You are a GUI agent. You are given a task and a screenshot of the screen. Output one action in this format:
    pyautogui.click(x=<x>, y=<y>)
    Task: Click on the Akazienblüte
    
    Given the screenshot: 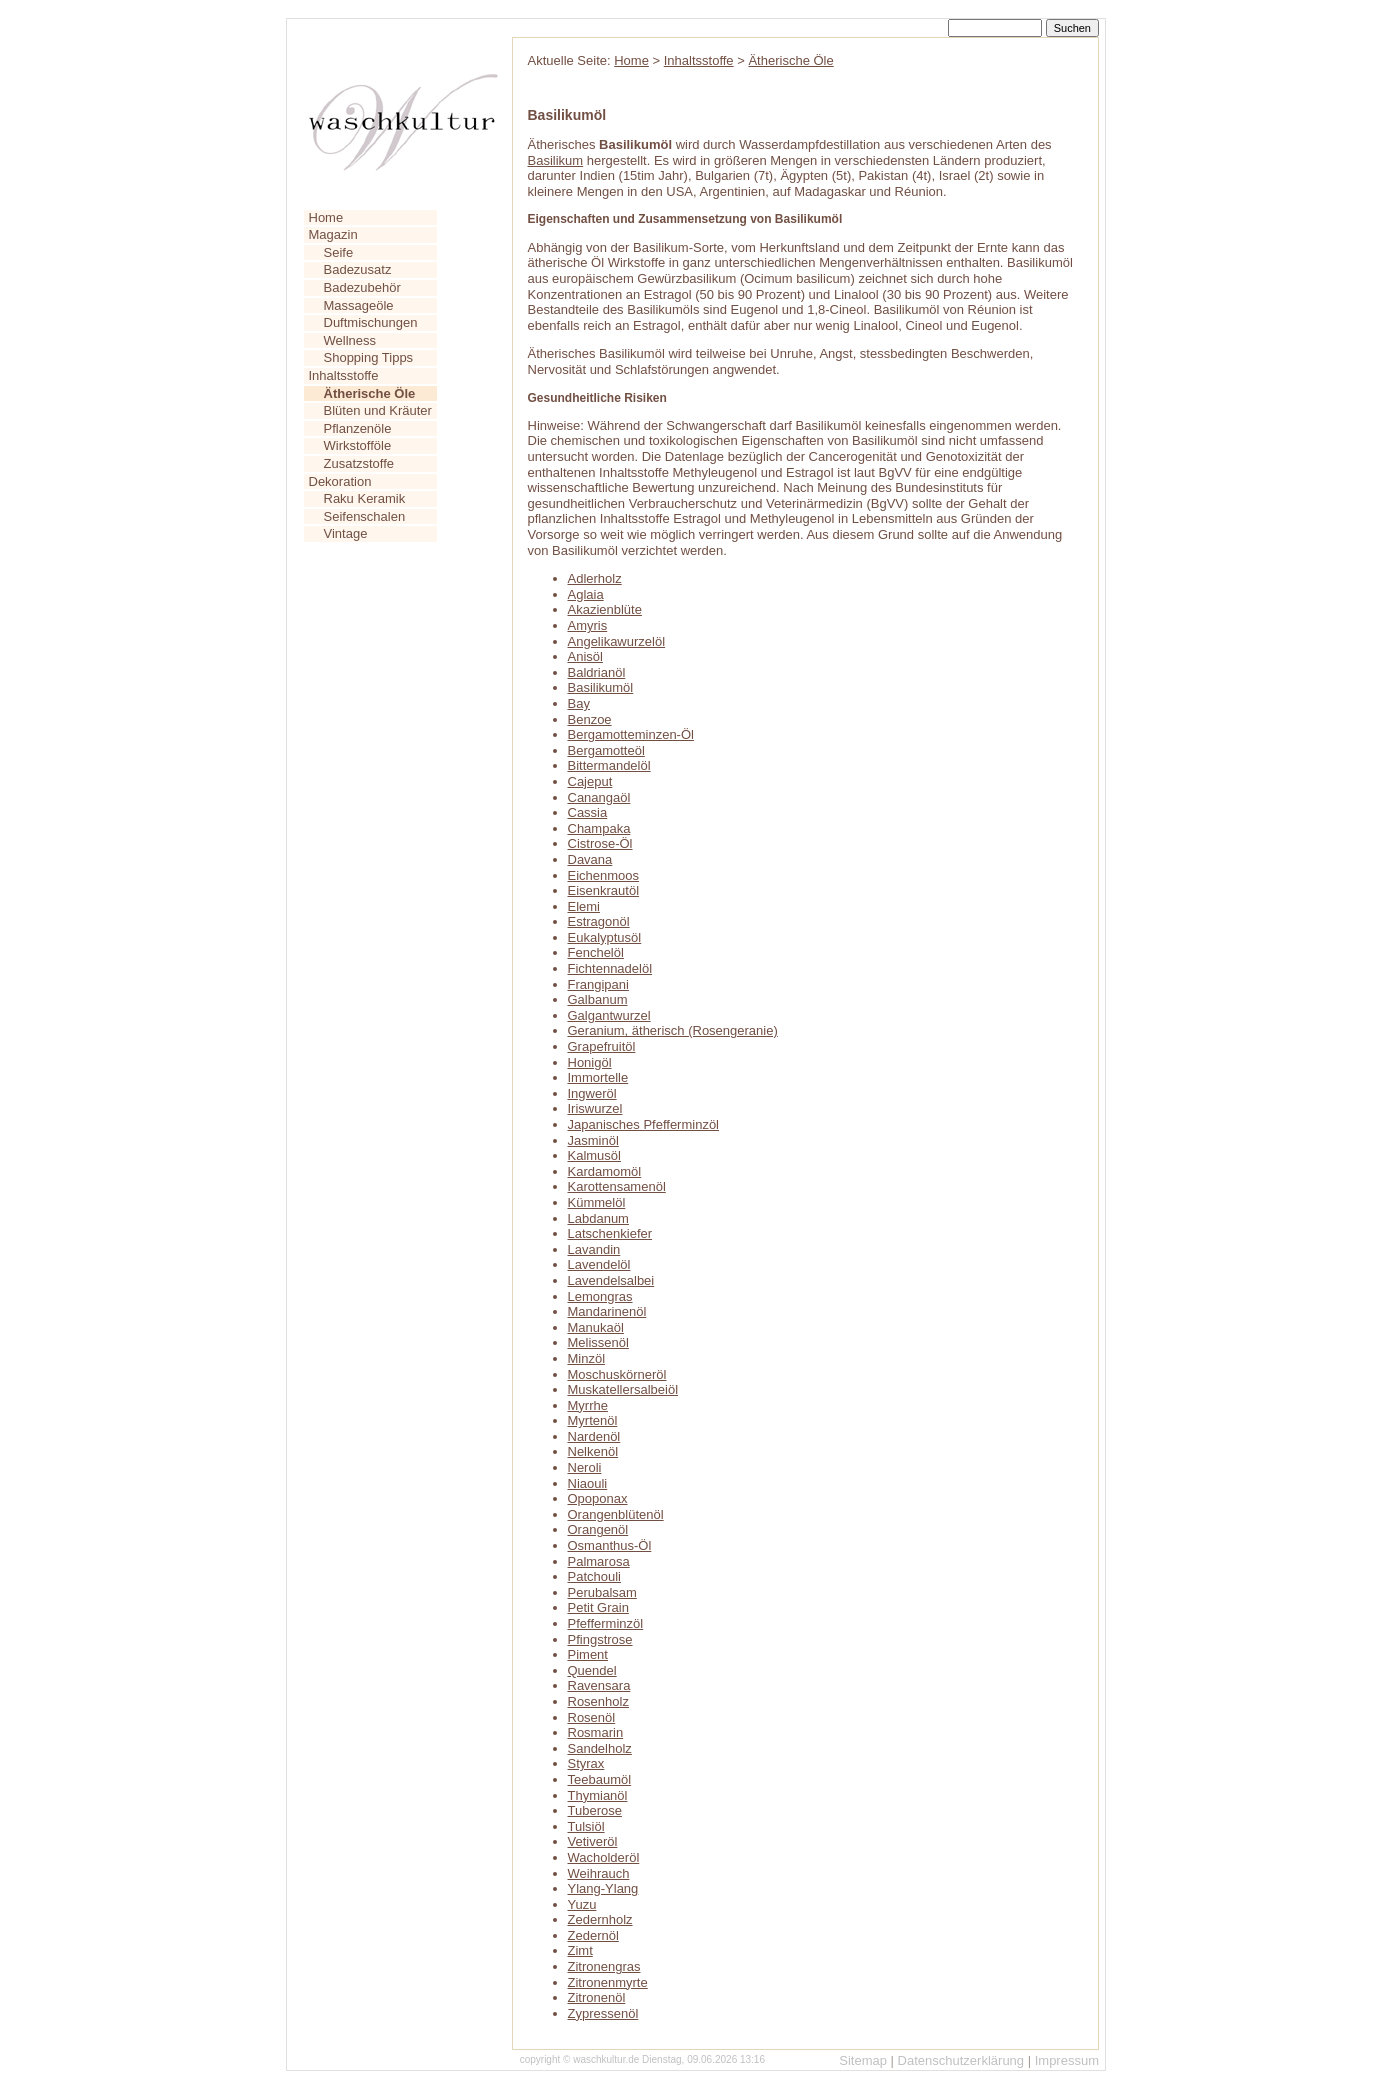 What is the action you would take?
    pyautogui.click(x=605, y=609)
    